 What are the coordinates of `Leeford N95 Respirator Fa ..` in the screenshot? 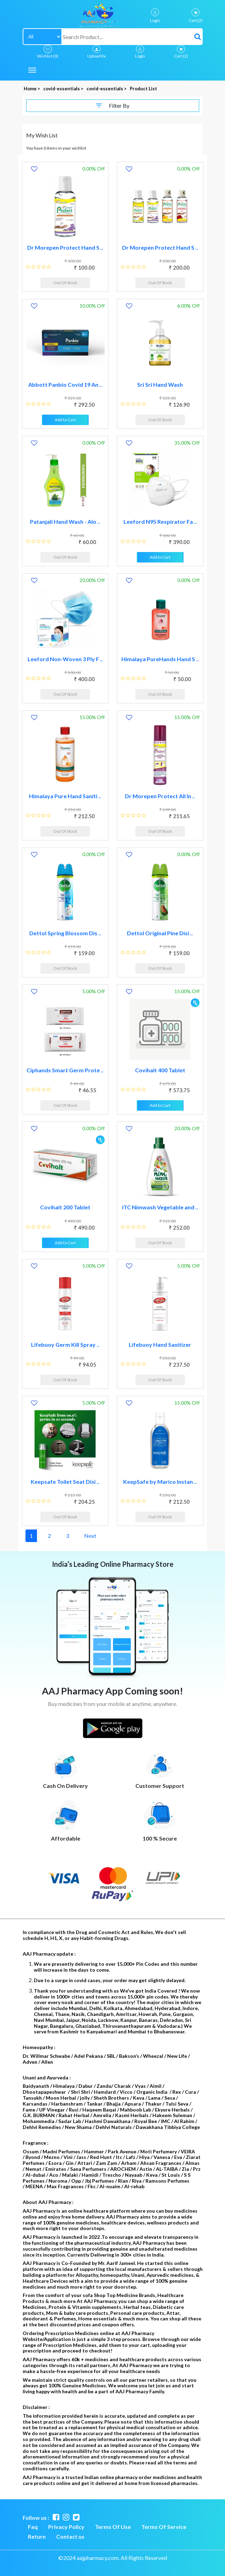 It's located at (160, 521).